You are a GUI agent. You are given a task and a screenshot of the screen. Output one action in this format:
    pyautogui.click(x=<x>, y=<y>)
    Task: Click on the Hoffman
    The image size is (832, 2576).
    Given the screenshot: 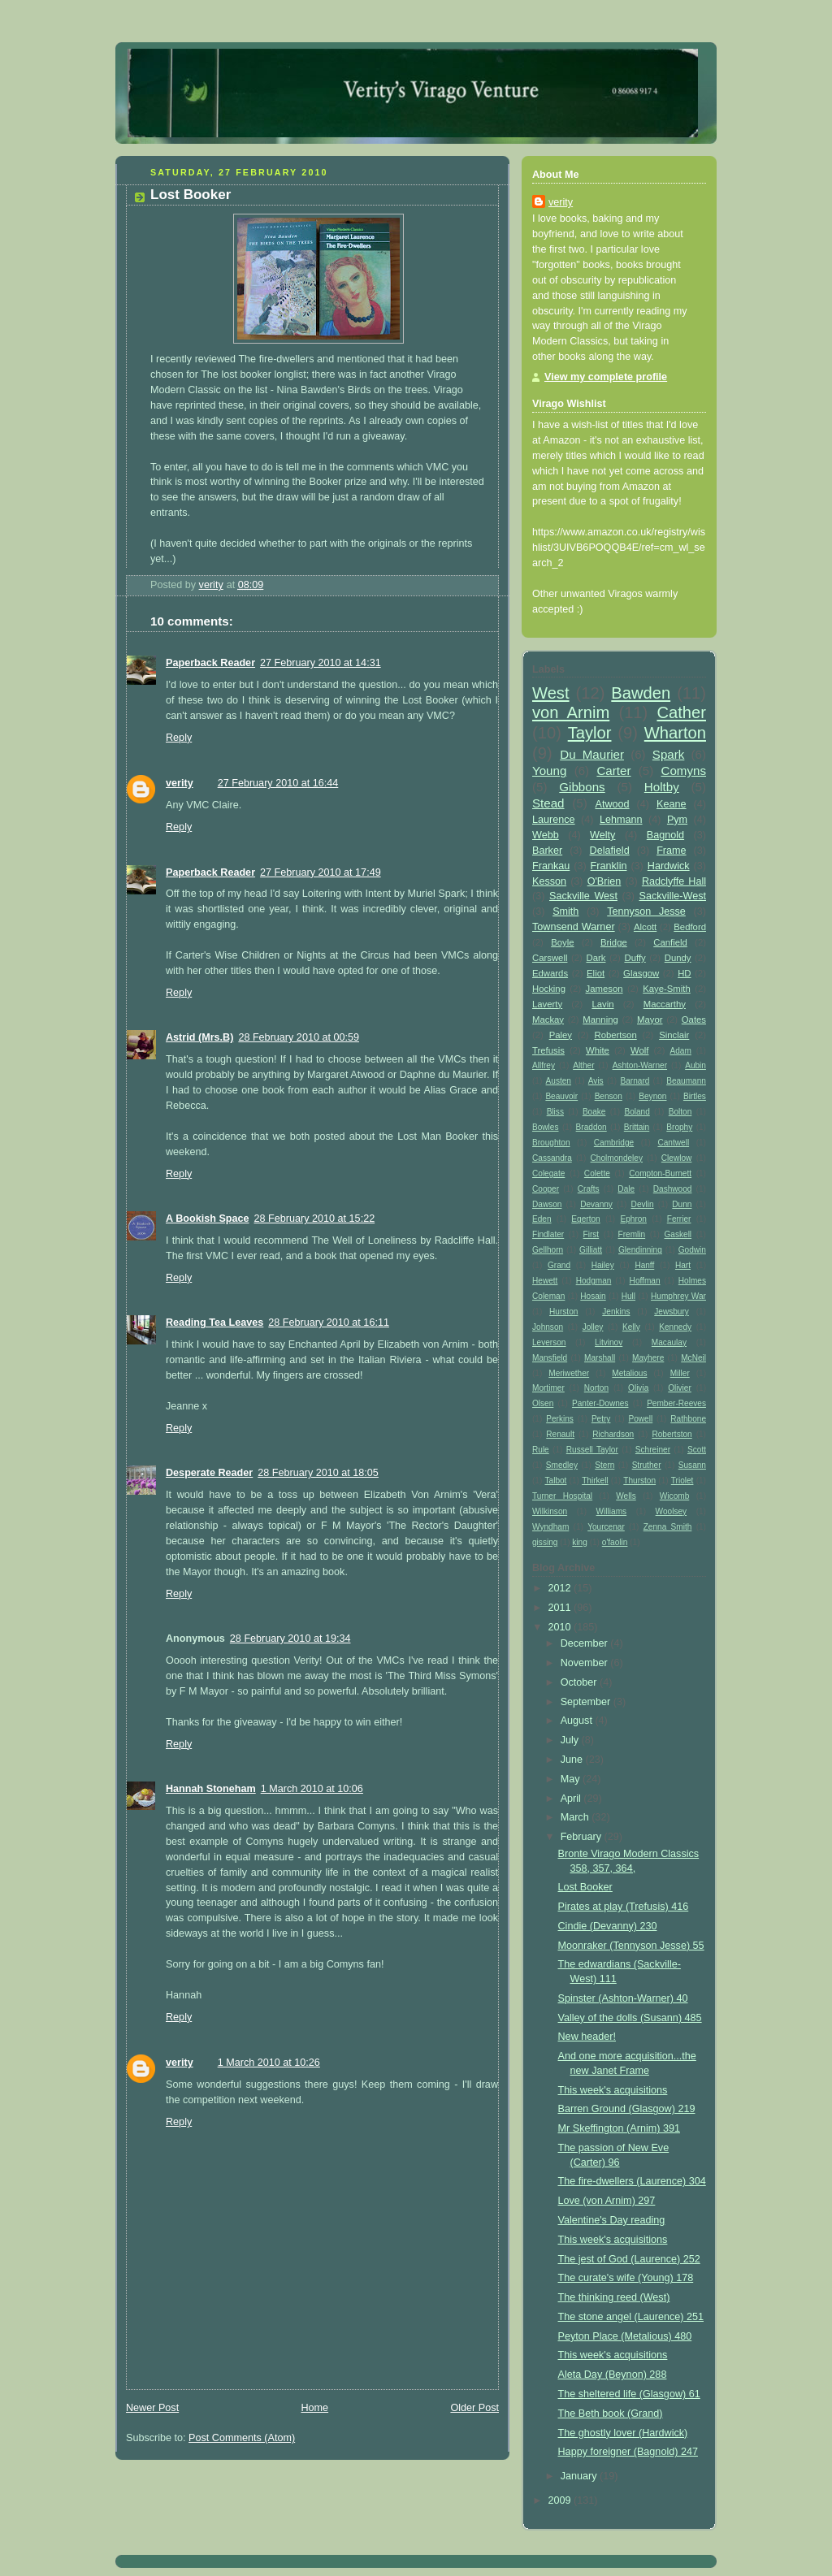 What is the action you would take?
    pyautogui.click(x=645, y=1280)
    